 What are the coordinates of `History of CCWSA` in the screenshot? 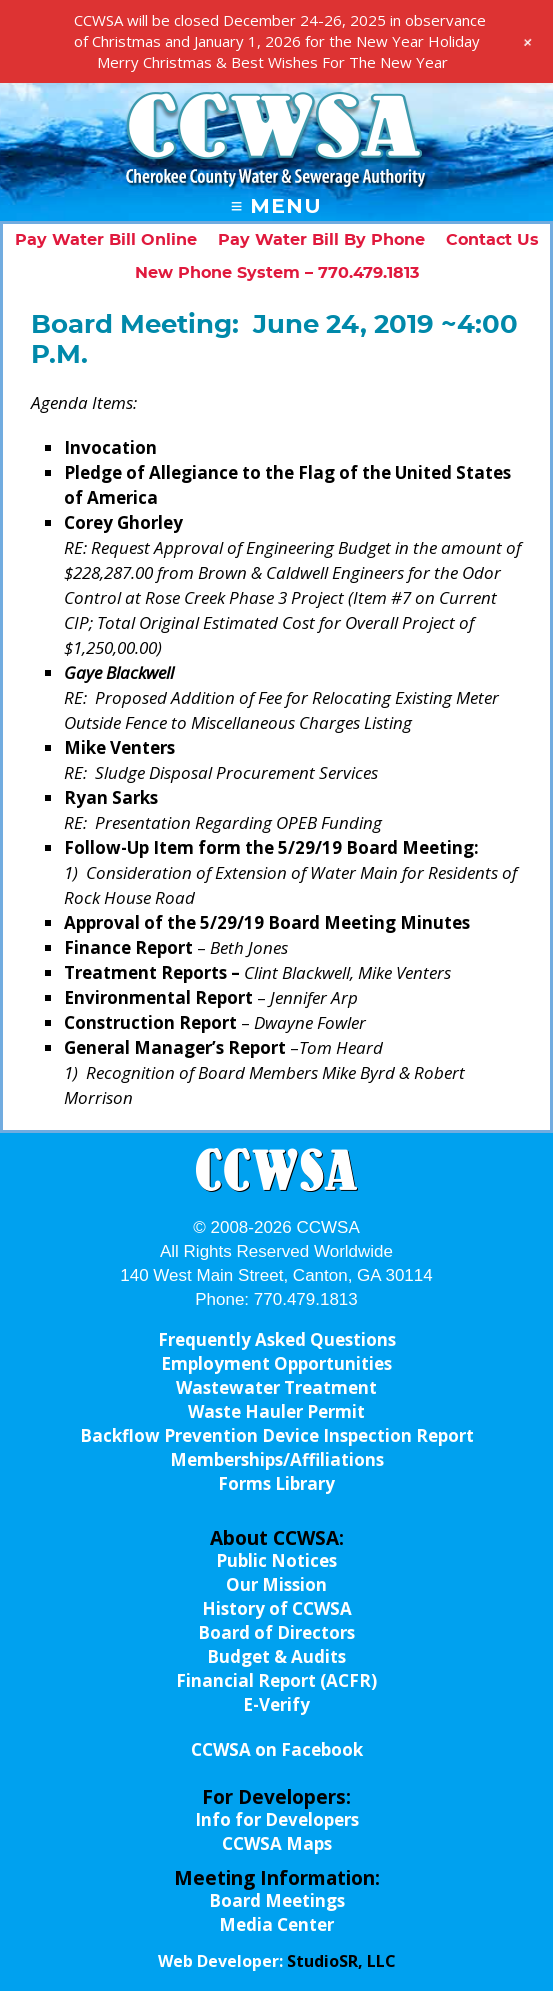 It's located at (277, 1608).